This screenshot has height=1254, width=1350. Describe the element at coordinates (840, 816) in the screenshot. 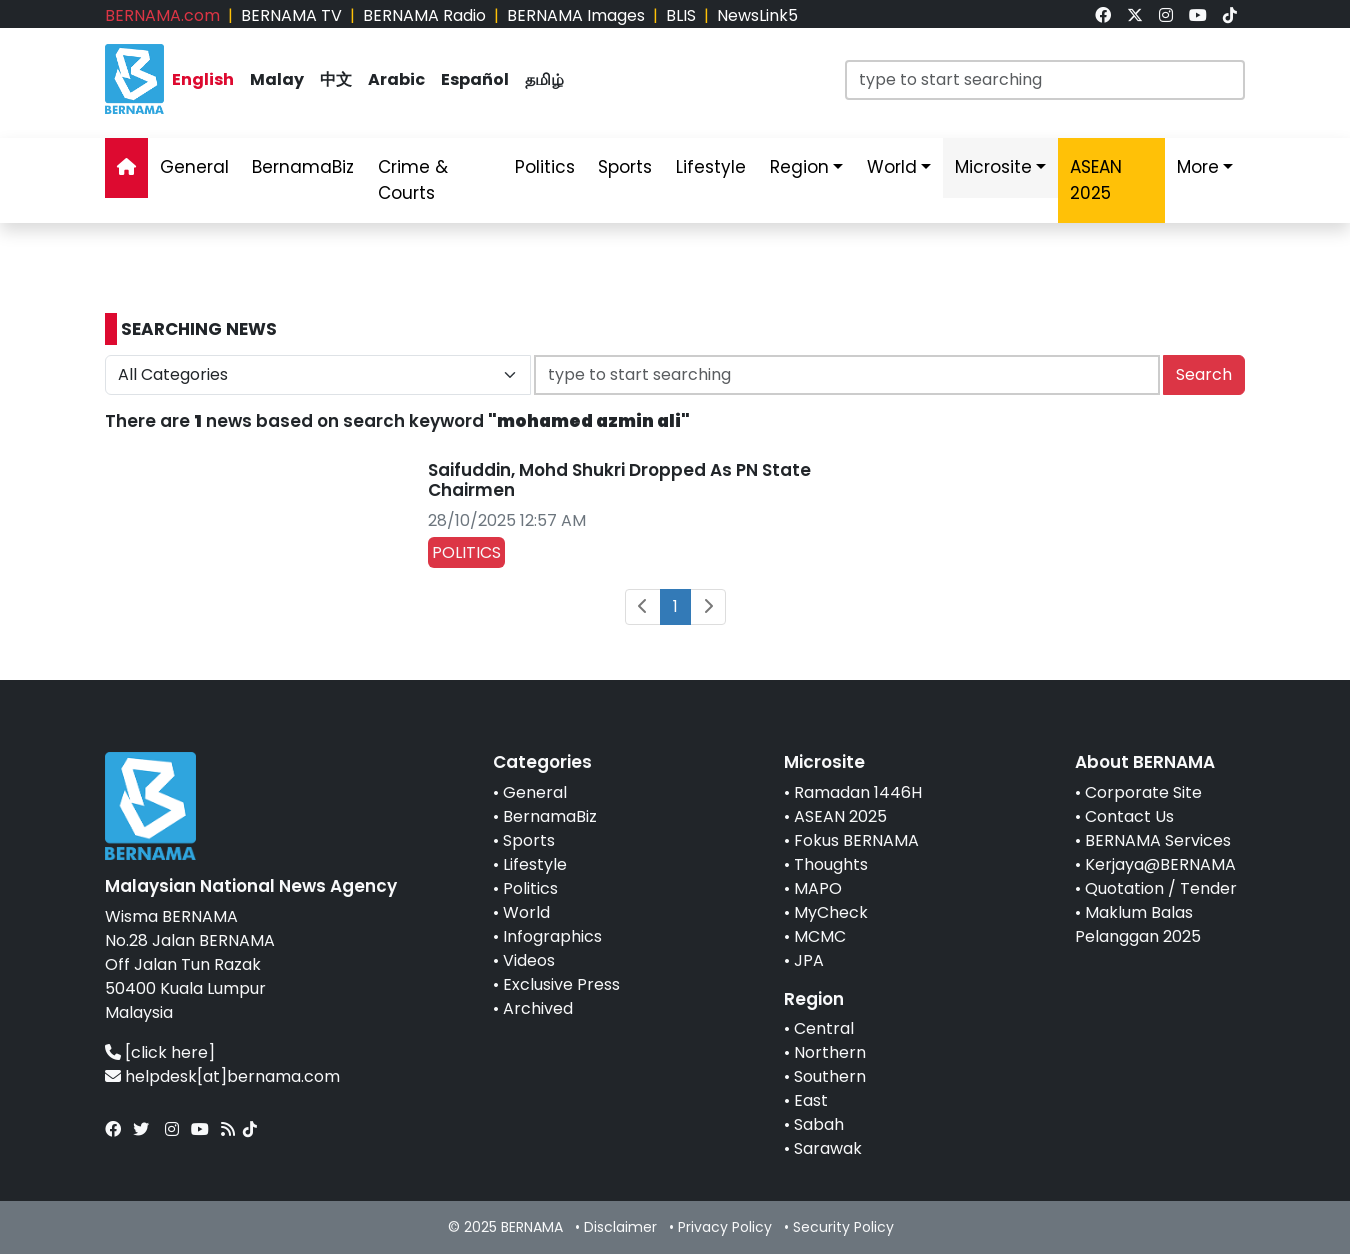

I see `ASEAN 2025` at that location.